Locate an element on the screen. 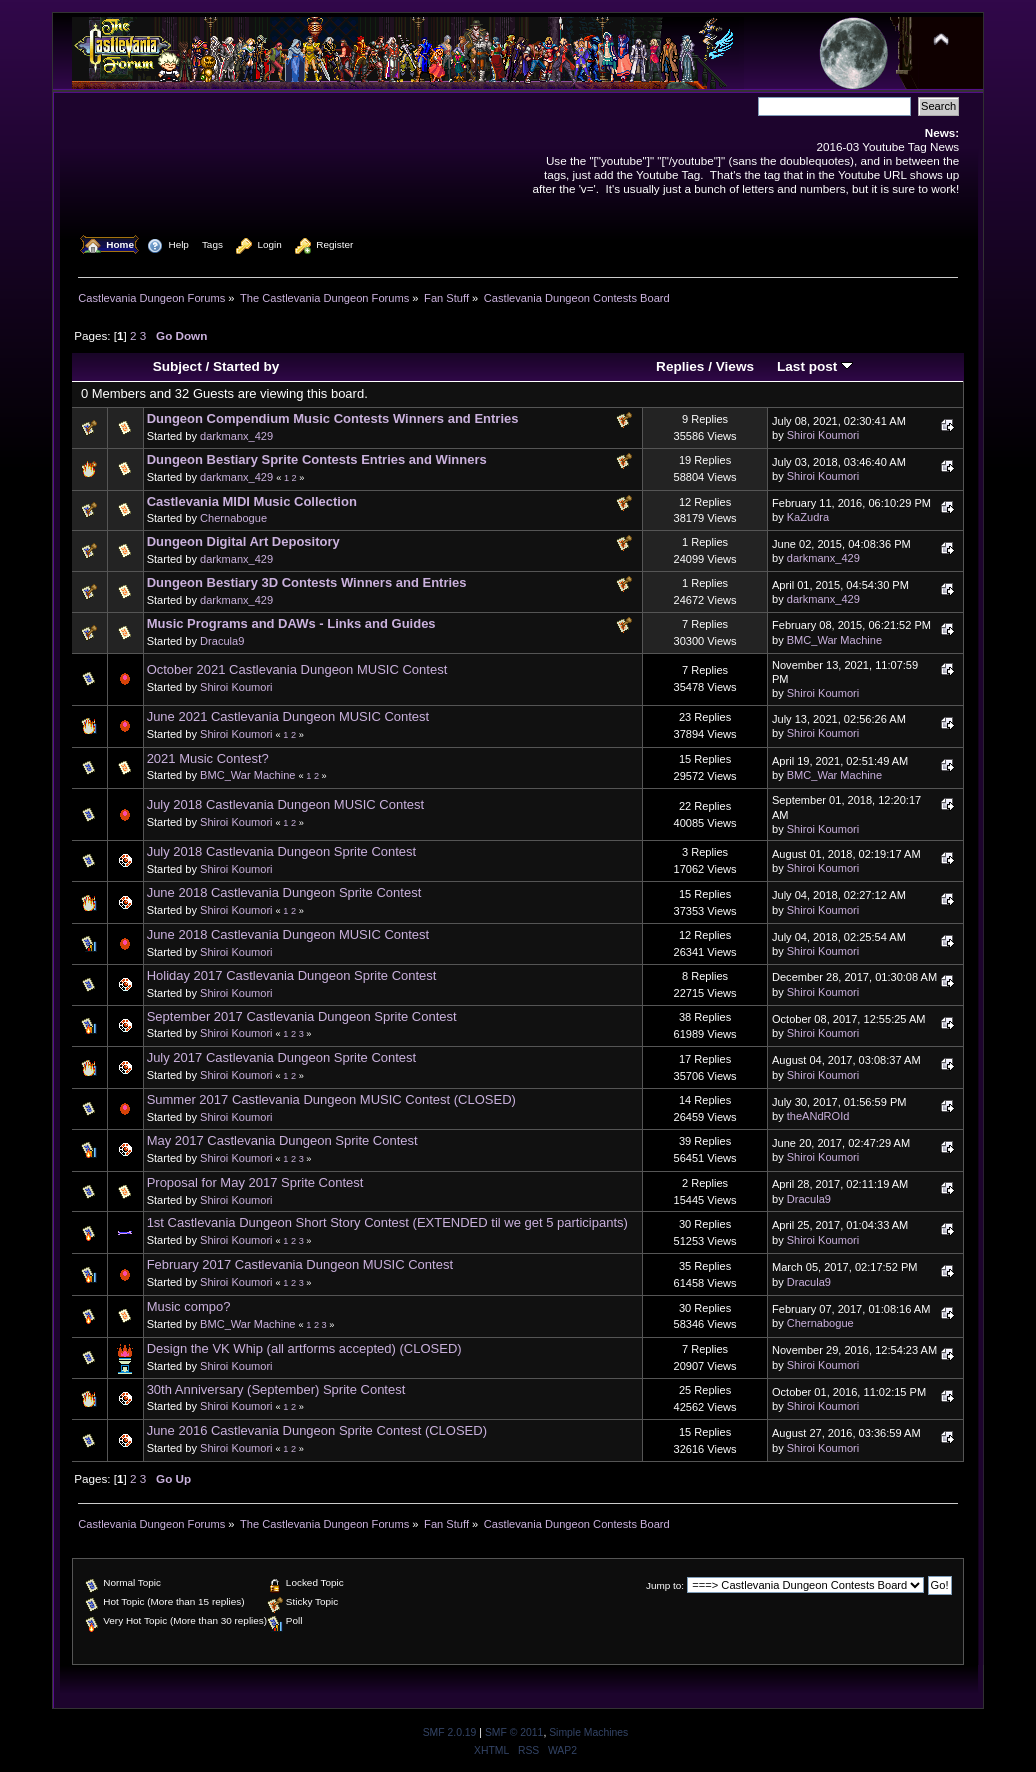 The width and height of the screenshot is (1036, 1772). Holiday 2017 Castlevania Dungeon Sprite Contest is located at coordinates (292, 975).